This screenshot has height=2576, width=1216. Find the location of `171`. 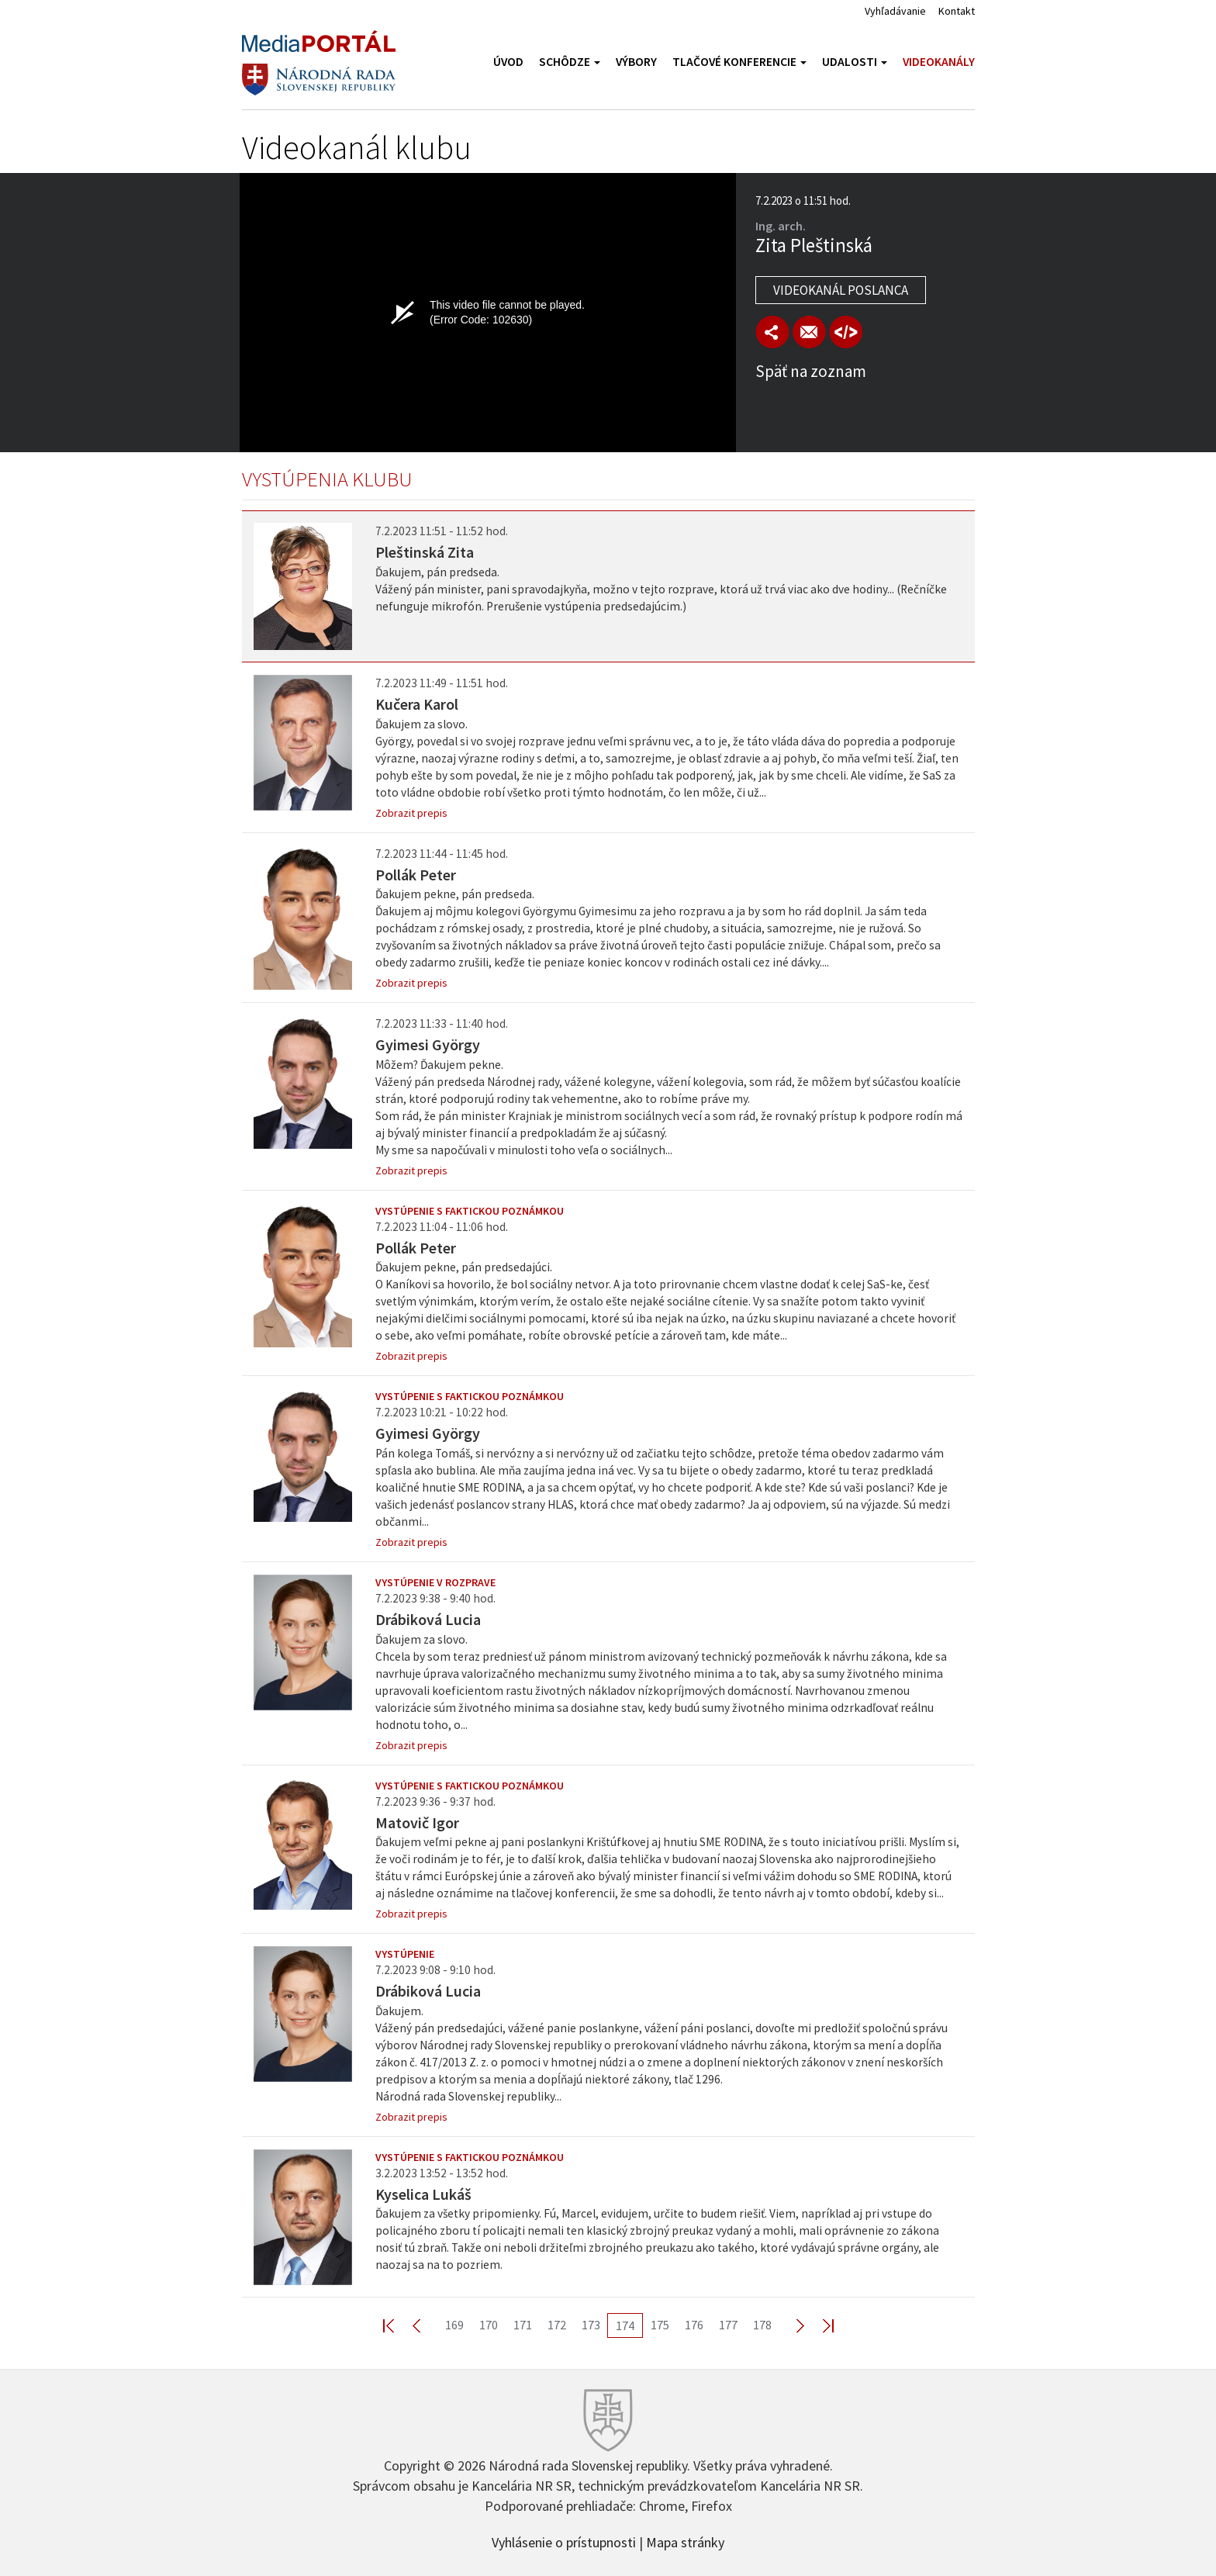

171 is located at coordinates (522, 2324).